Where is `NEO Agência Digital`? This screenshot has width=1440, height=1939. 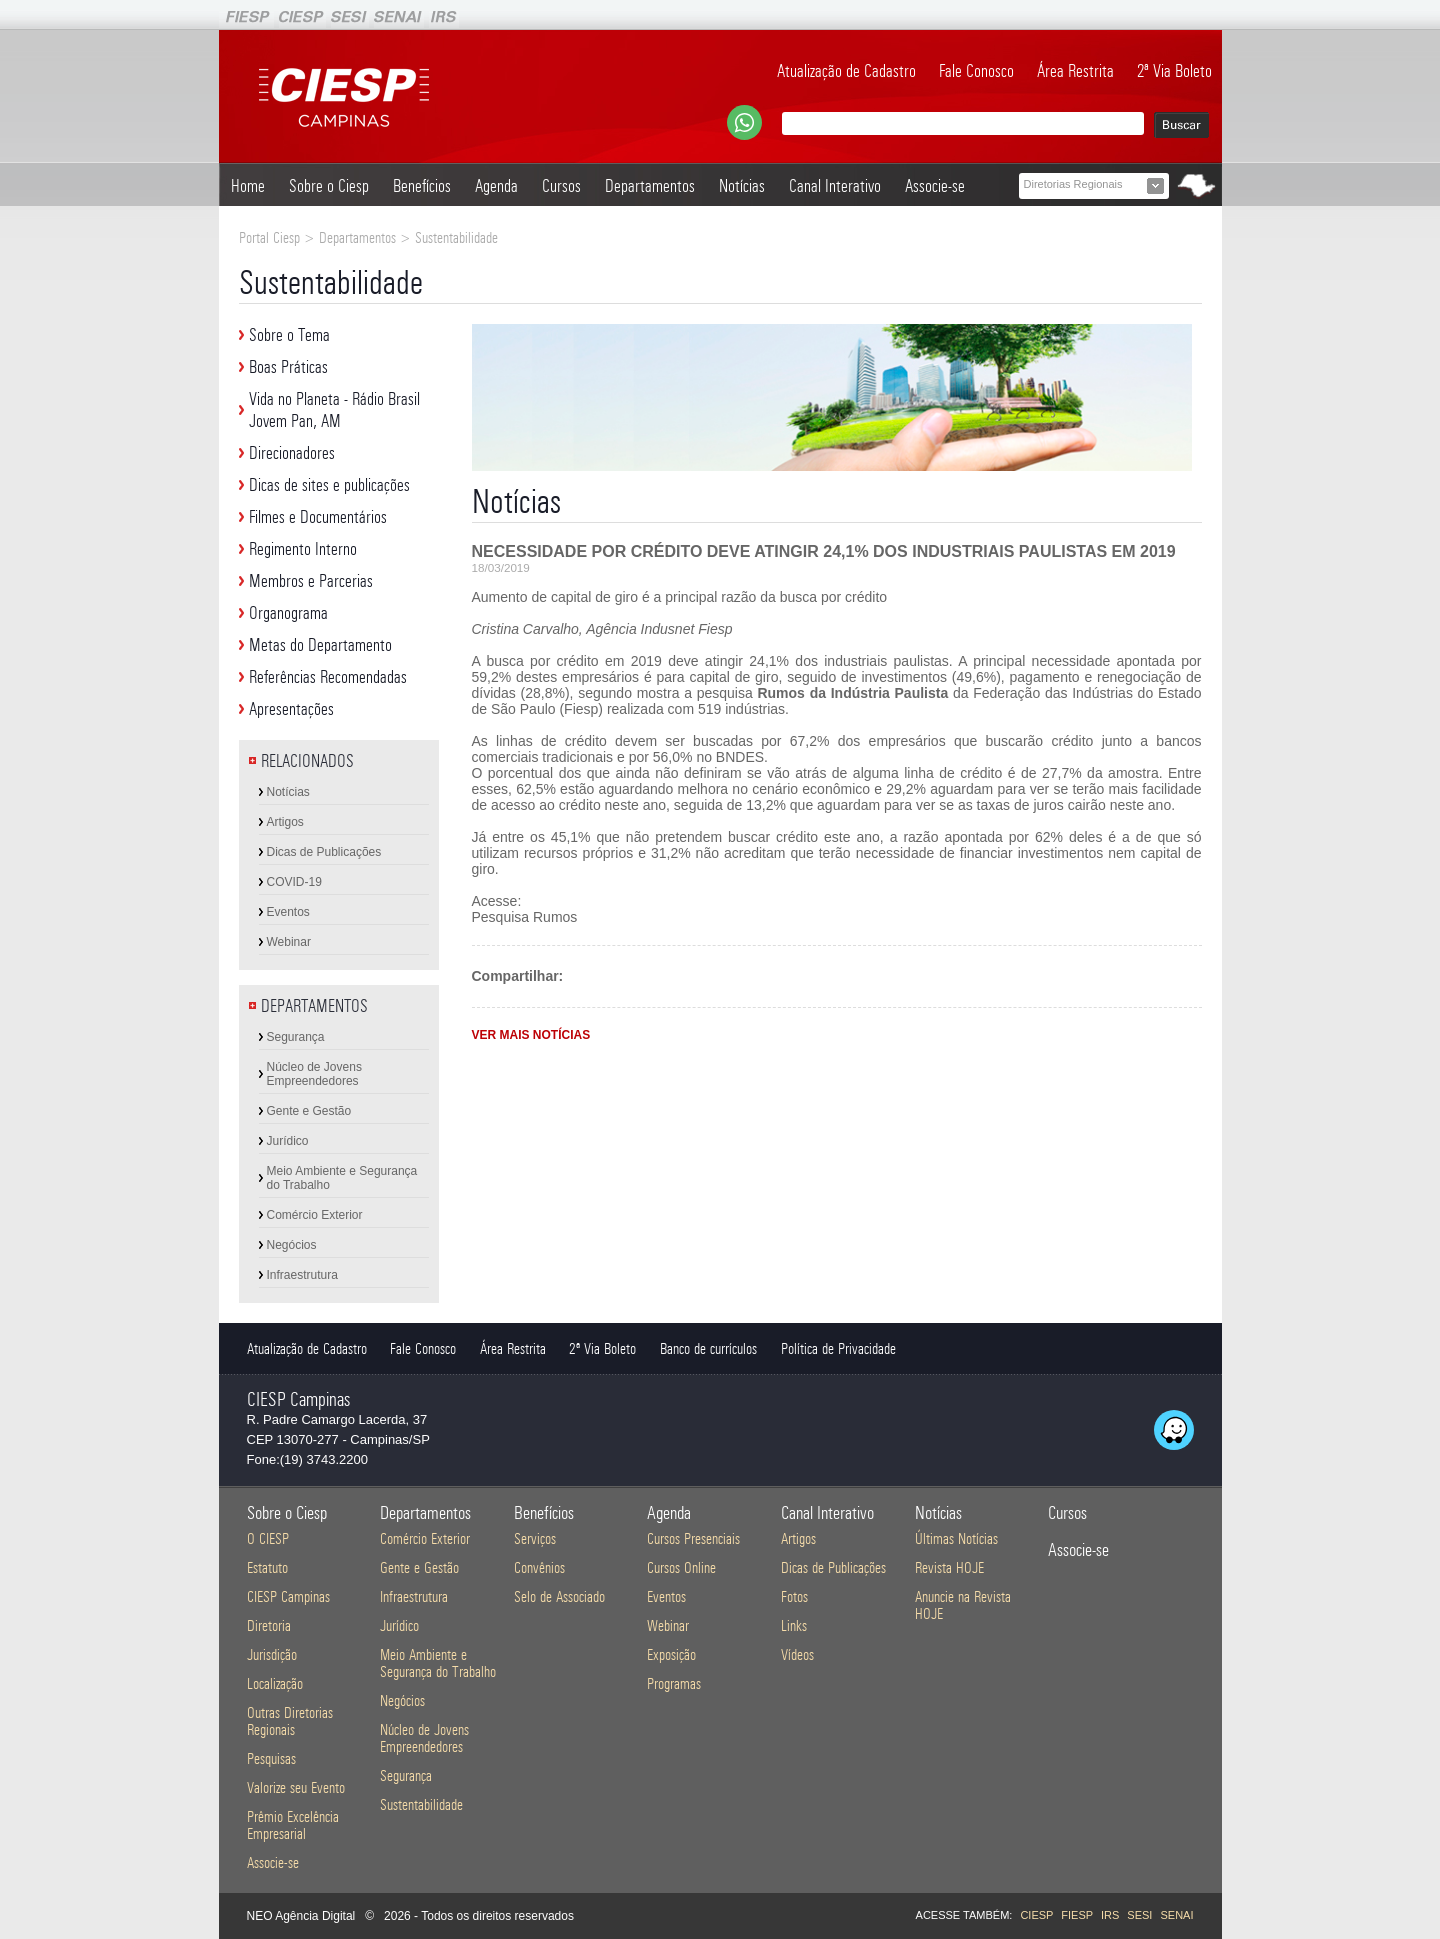
NEO Agência Digital is located at coordinates (301, 1916).